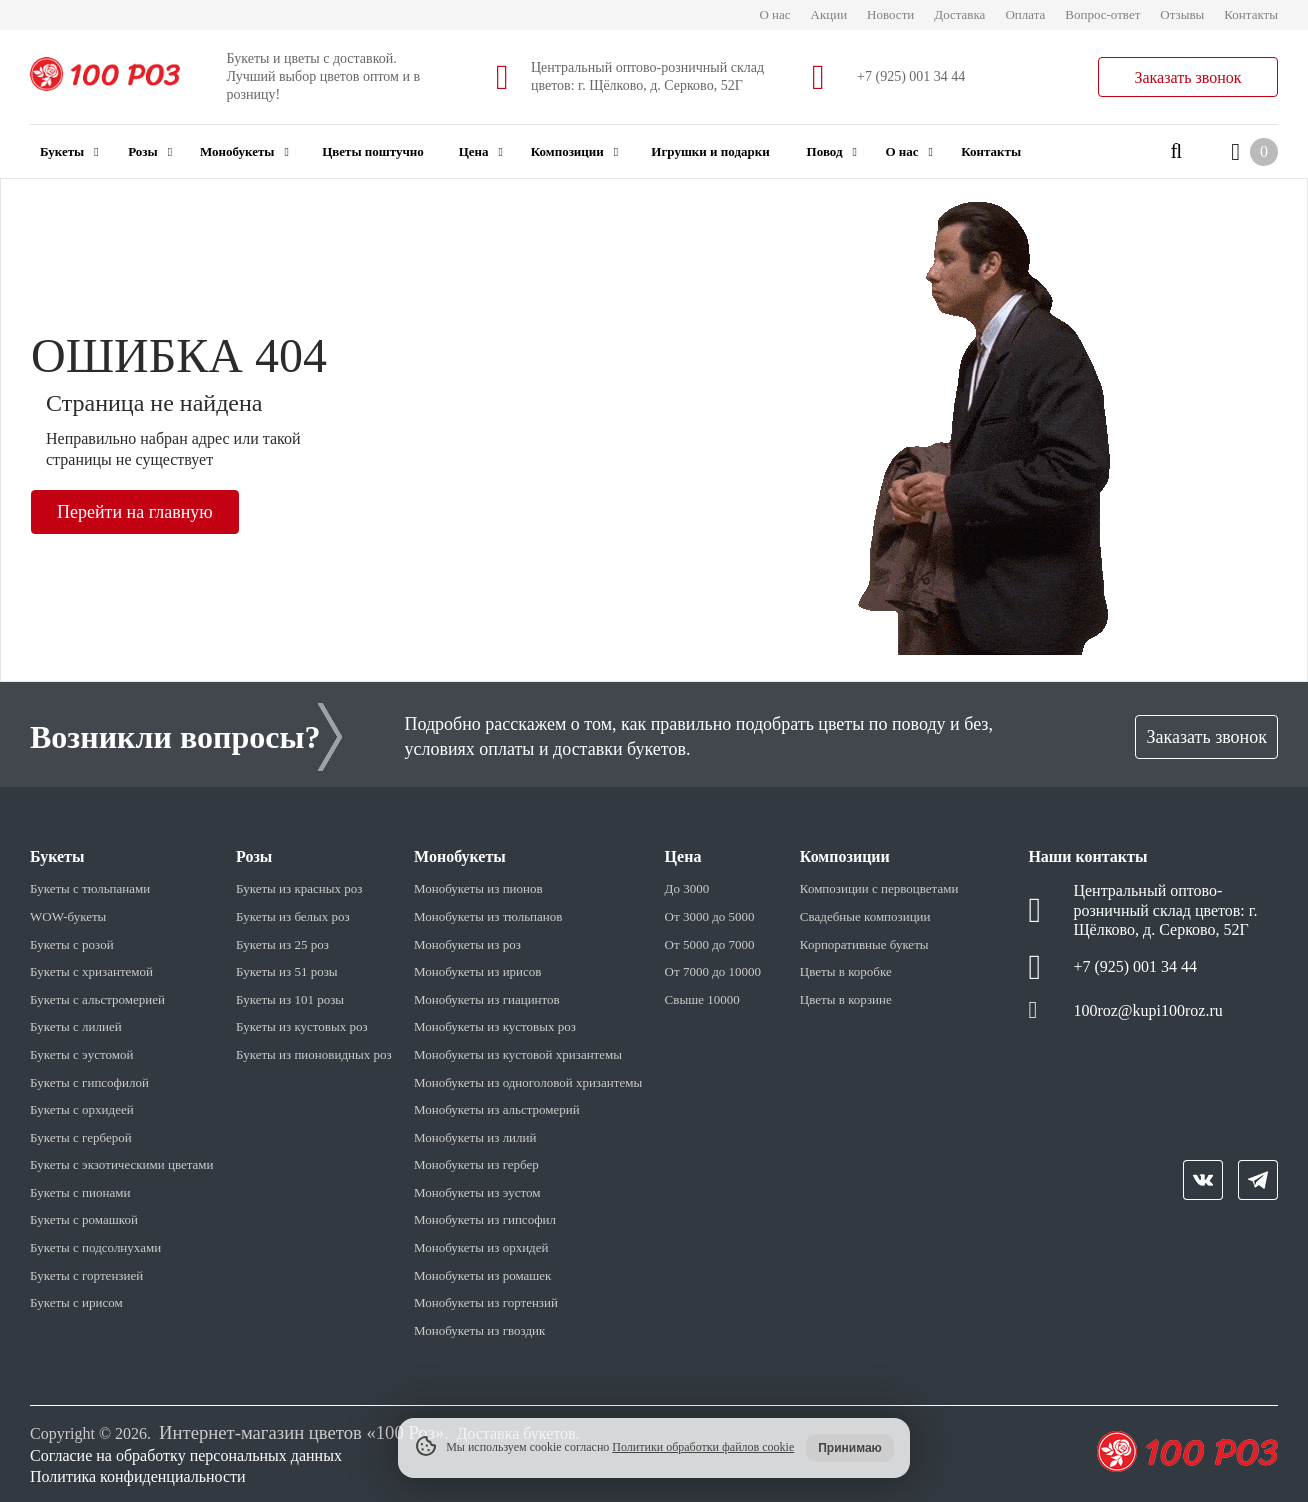 This screenshot has width=1308, height=1502. Describe the element at coordinates (485, 1219) in the screenshot. I see `Монобукеты из гипсофил` at that location.